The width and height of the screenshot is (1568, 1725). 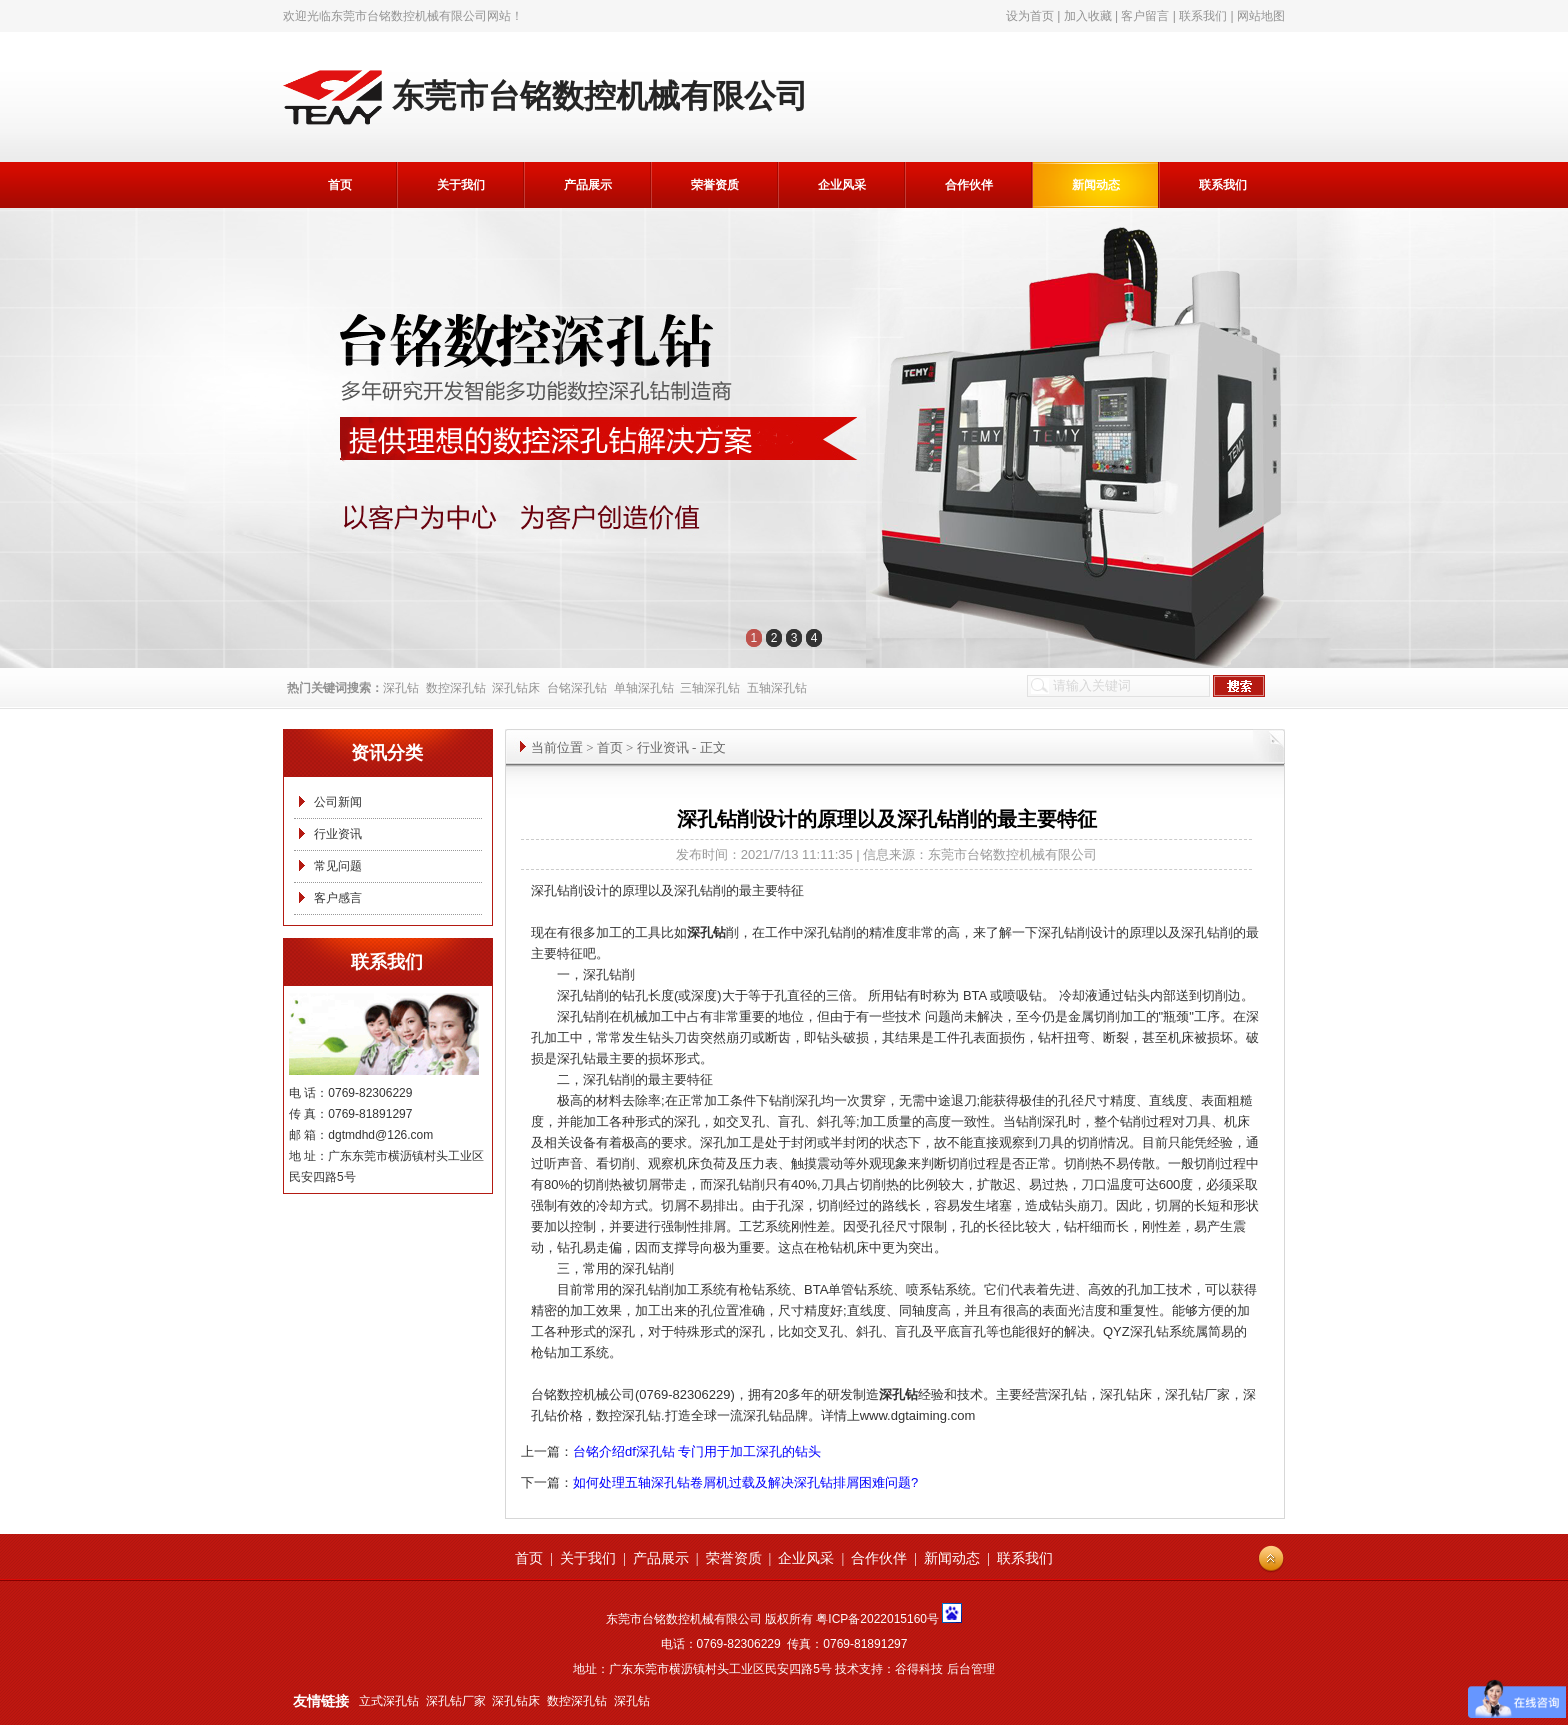 What do you see at coordinates (1261, 16) in the screenshot?
I see `网站地图` at bounding box center [1261, 16].